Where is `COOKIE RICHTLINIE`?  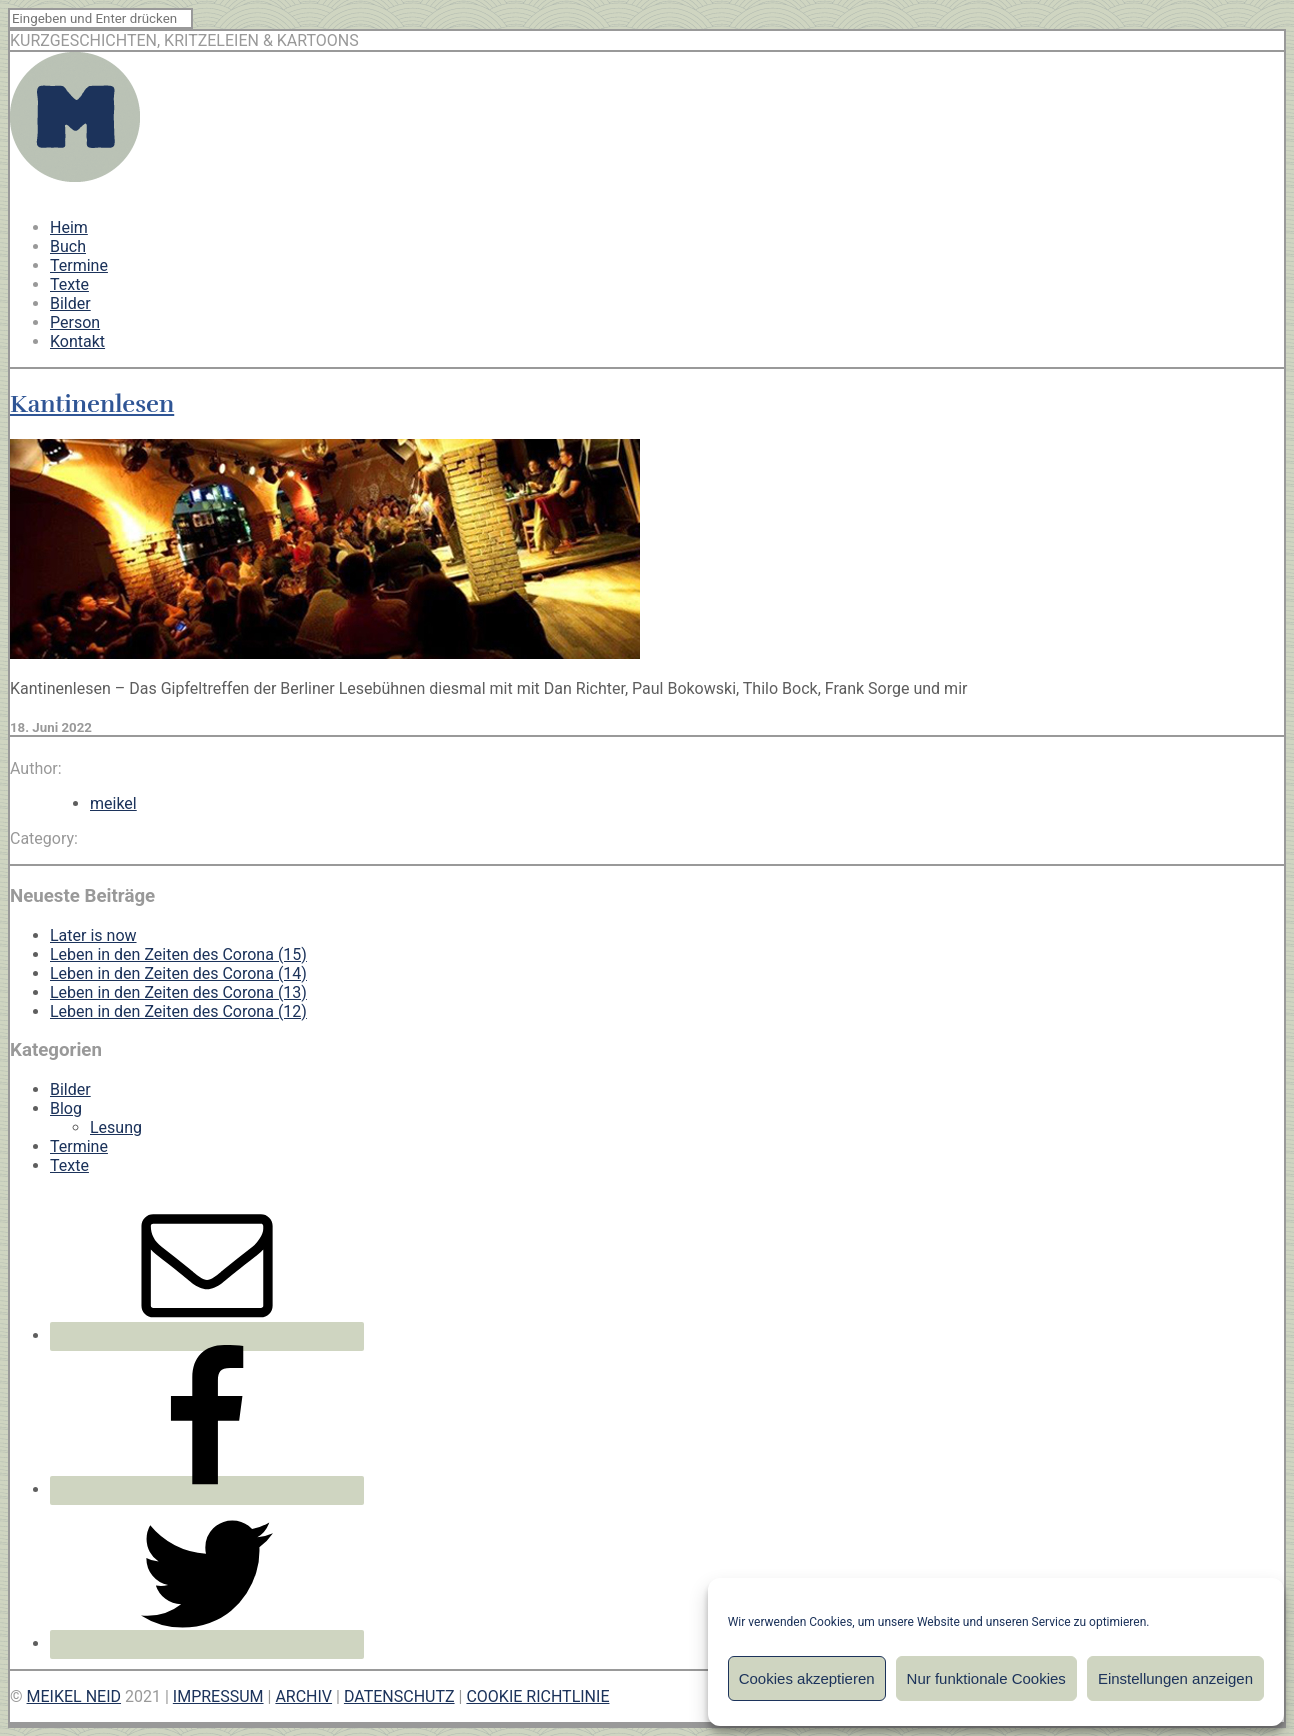
COOKIE RICHTLINIE is located at coordinates (537, 1696).